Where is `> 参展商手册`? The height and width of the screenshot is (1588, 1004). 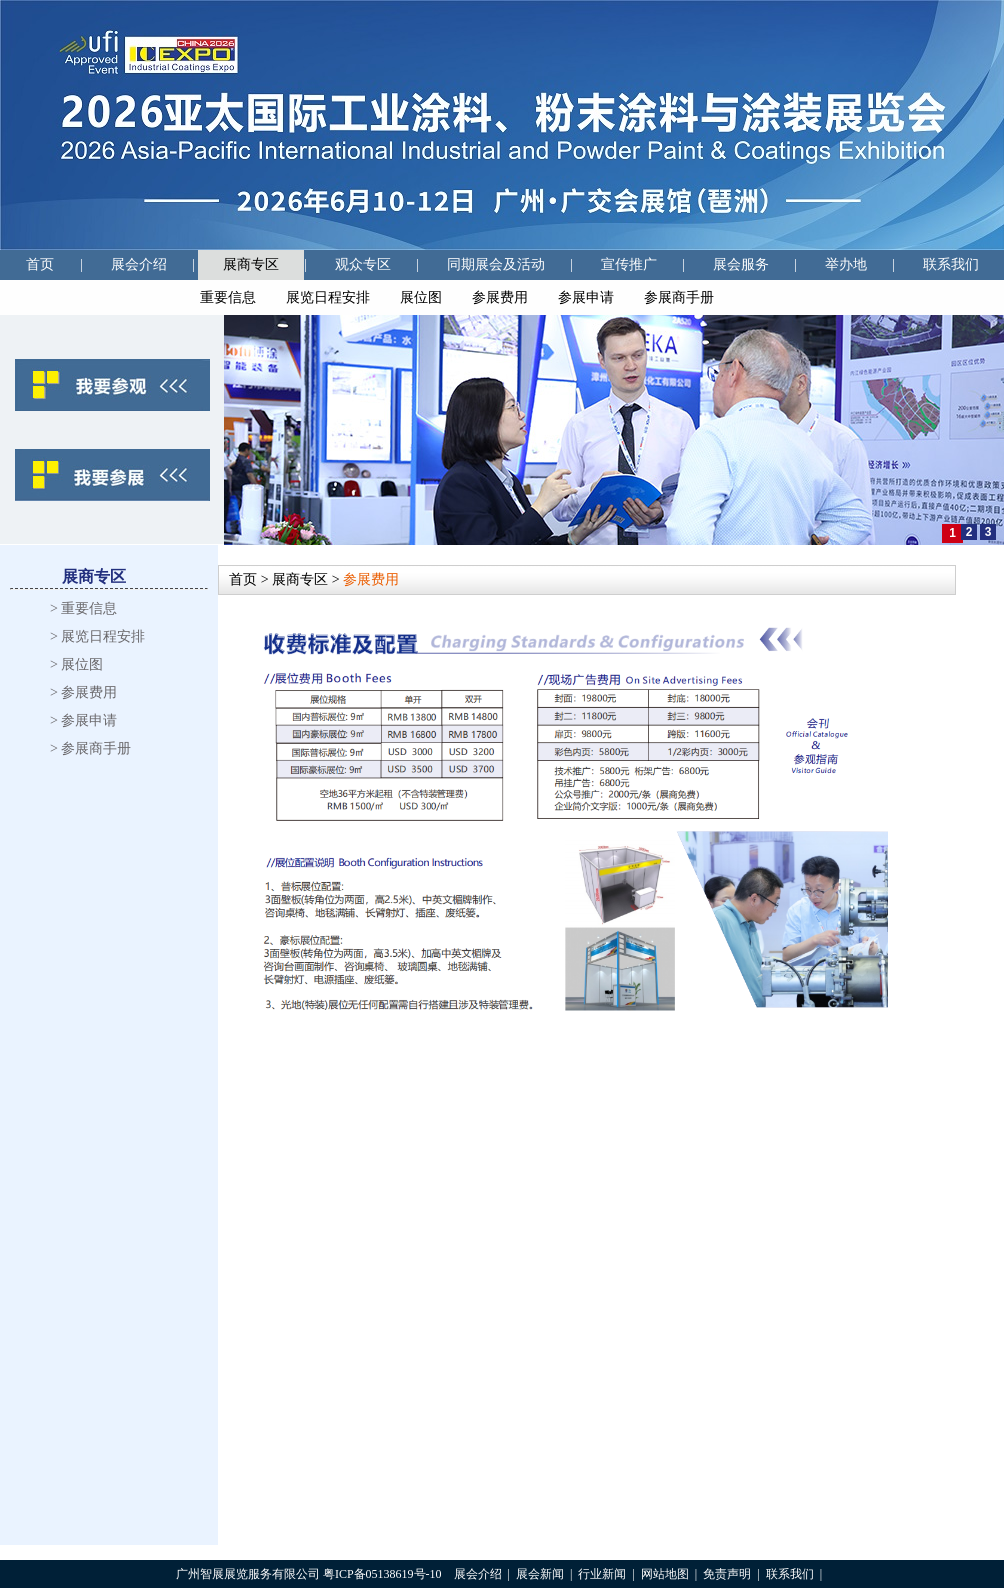
> 参展商手册 is located at coordinates (90, 748).